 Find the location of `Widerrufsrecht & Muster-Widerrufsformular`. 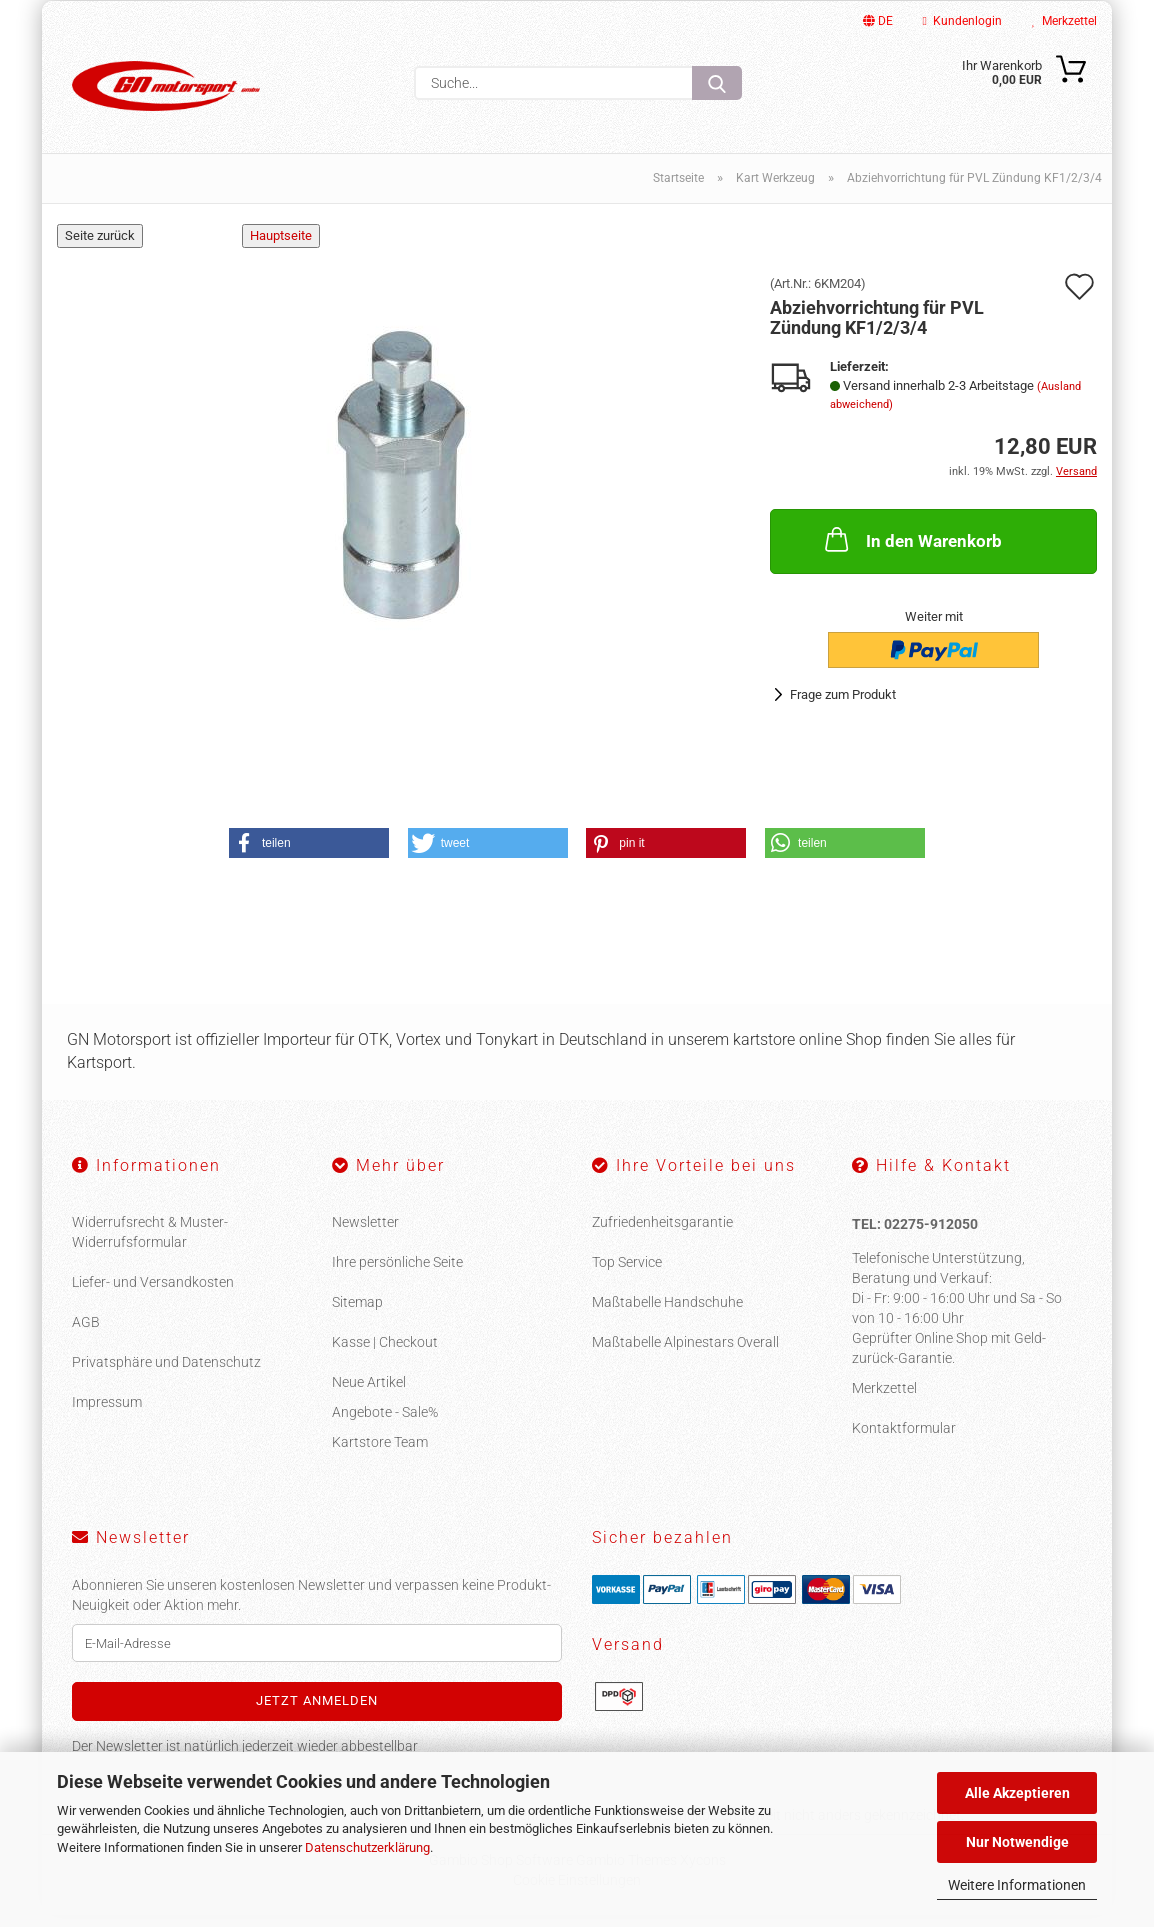

Widerrufsrecht & Muster-Widerrufsformular is located at coordinates (150, 1244).